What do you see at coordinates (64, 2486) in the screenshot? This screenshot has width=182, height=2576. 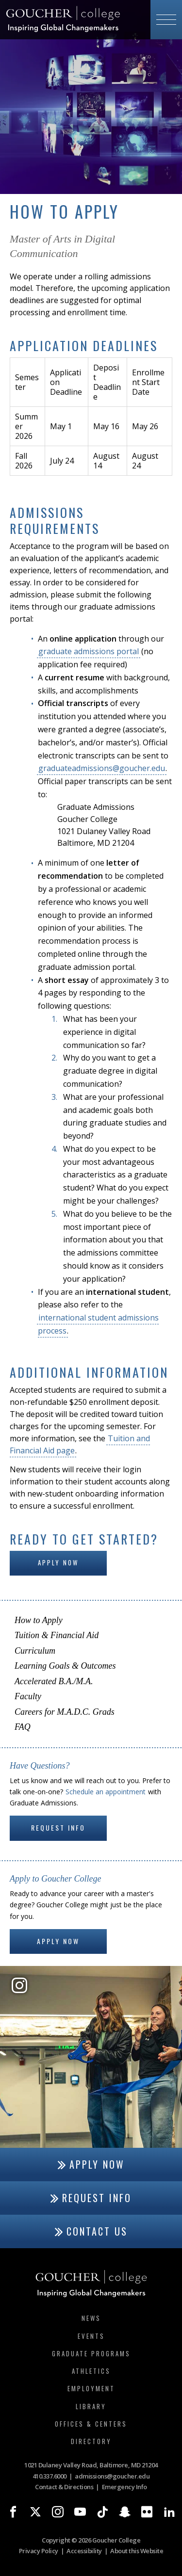 I see `Contact & Directions` at bounding box center [64, 2486].